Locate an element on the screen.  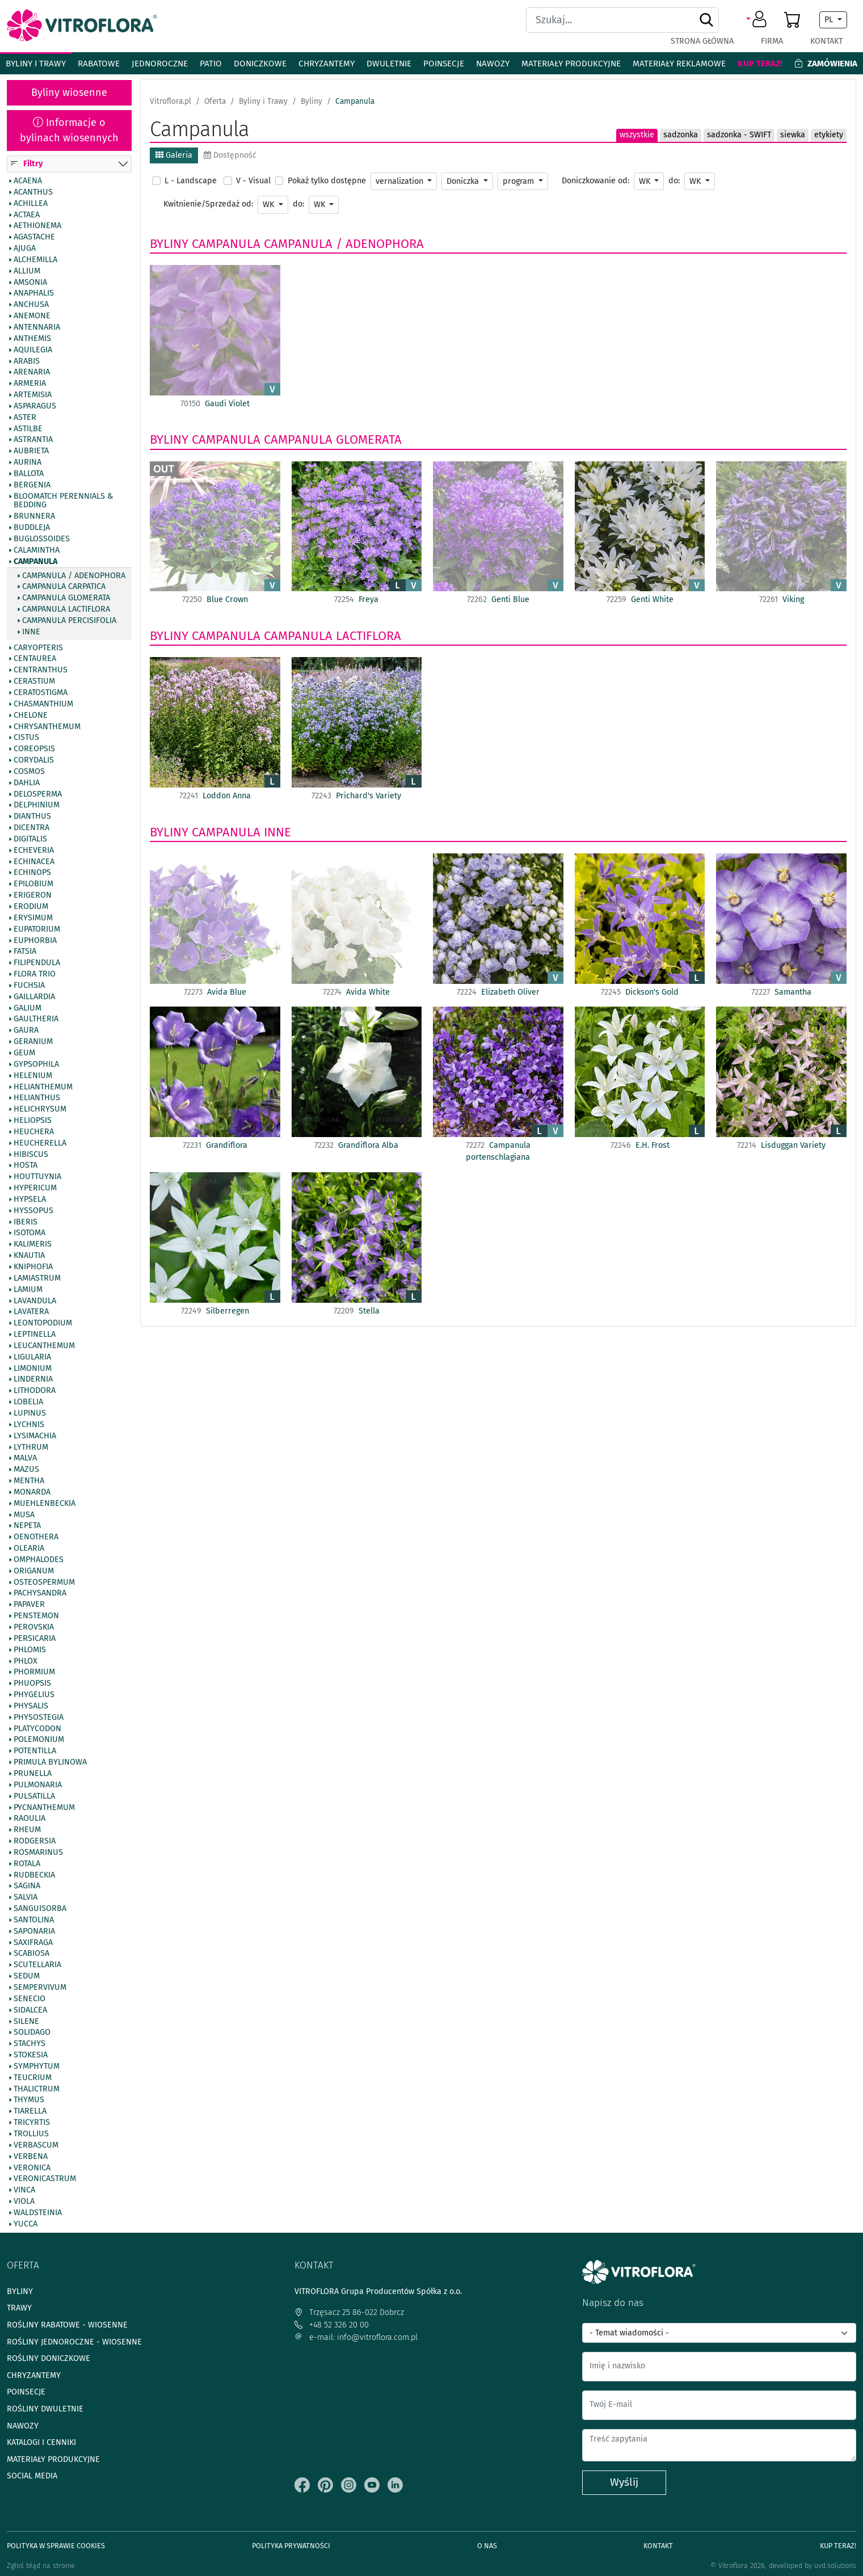
Hibiscus is located at coordinates (31, 1154).